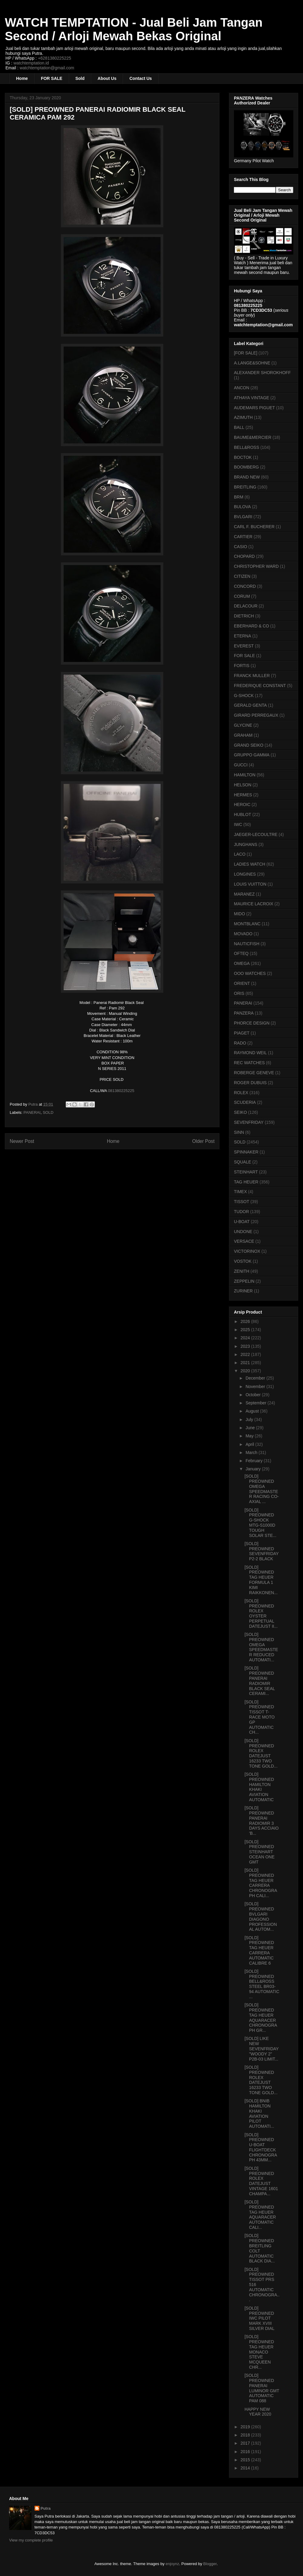  I want to click on +6281380225225, so click(54, 58).